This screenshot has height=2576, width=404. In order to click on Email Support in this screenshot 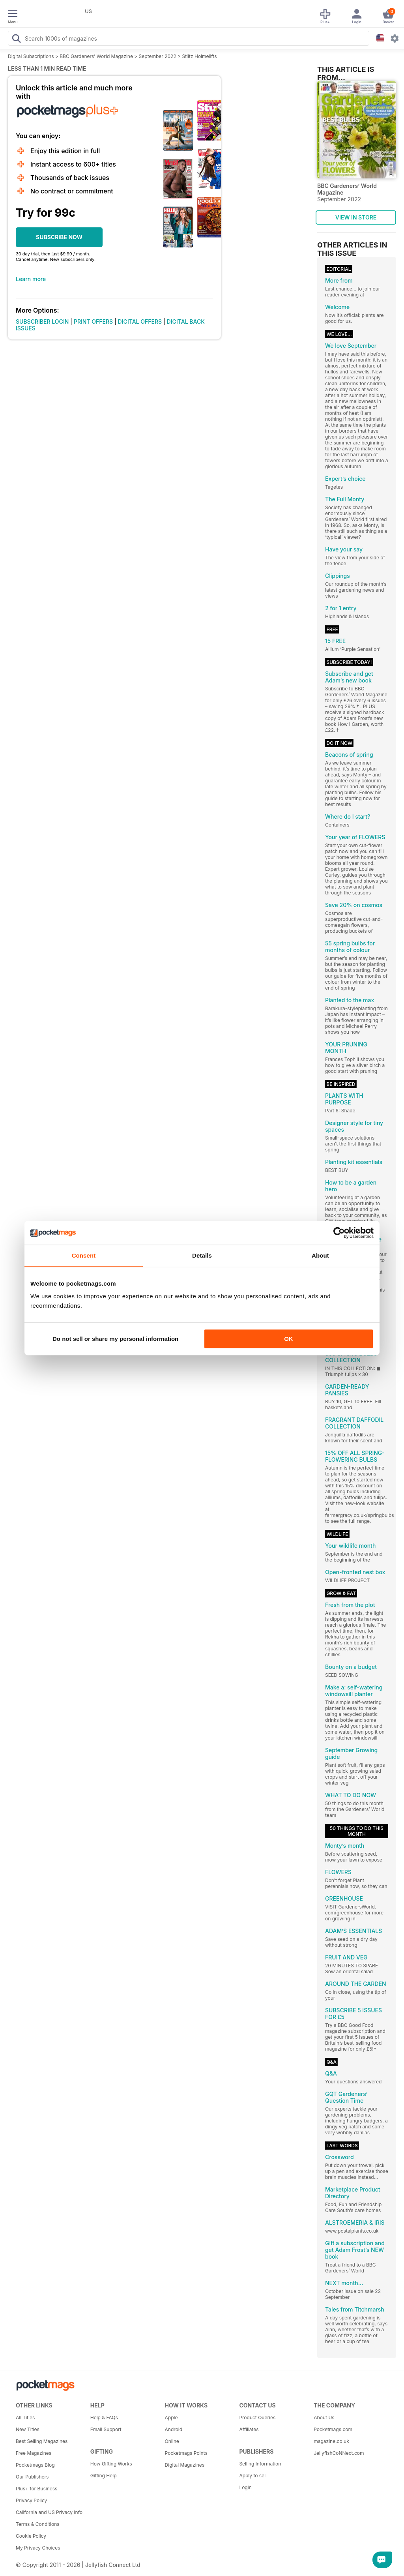, I will do `click(106, 2429)`.